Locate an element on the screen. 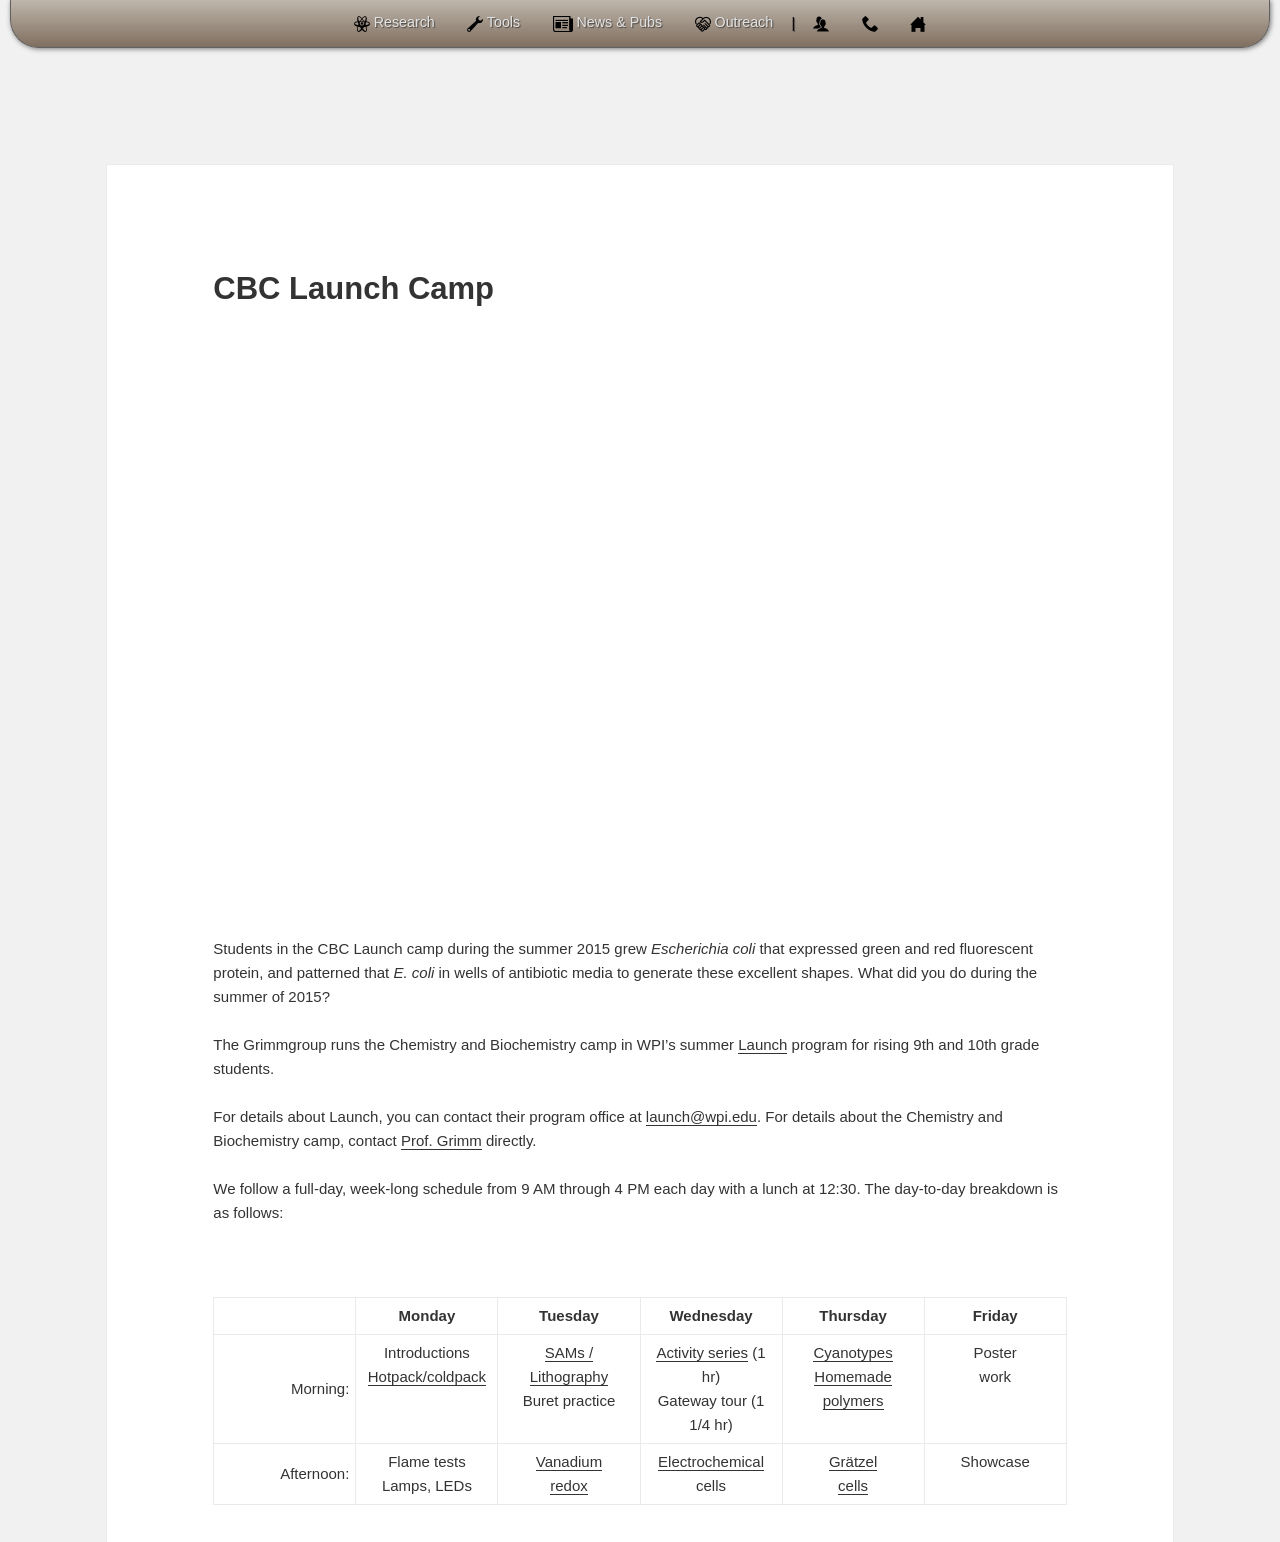 This screenshot has height=1542, width=1280. Worcester Polytechnic Institute is located at coordinates (833, 1525).